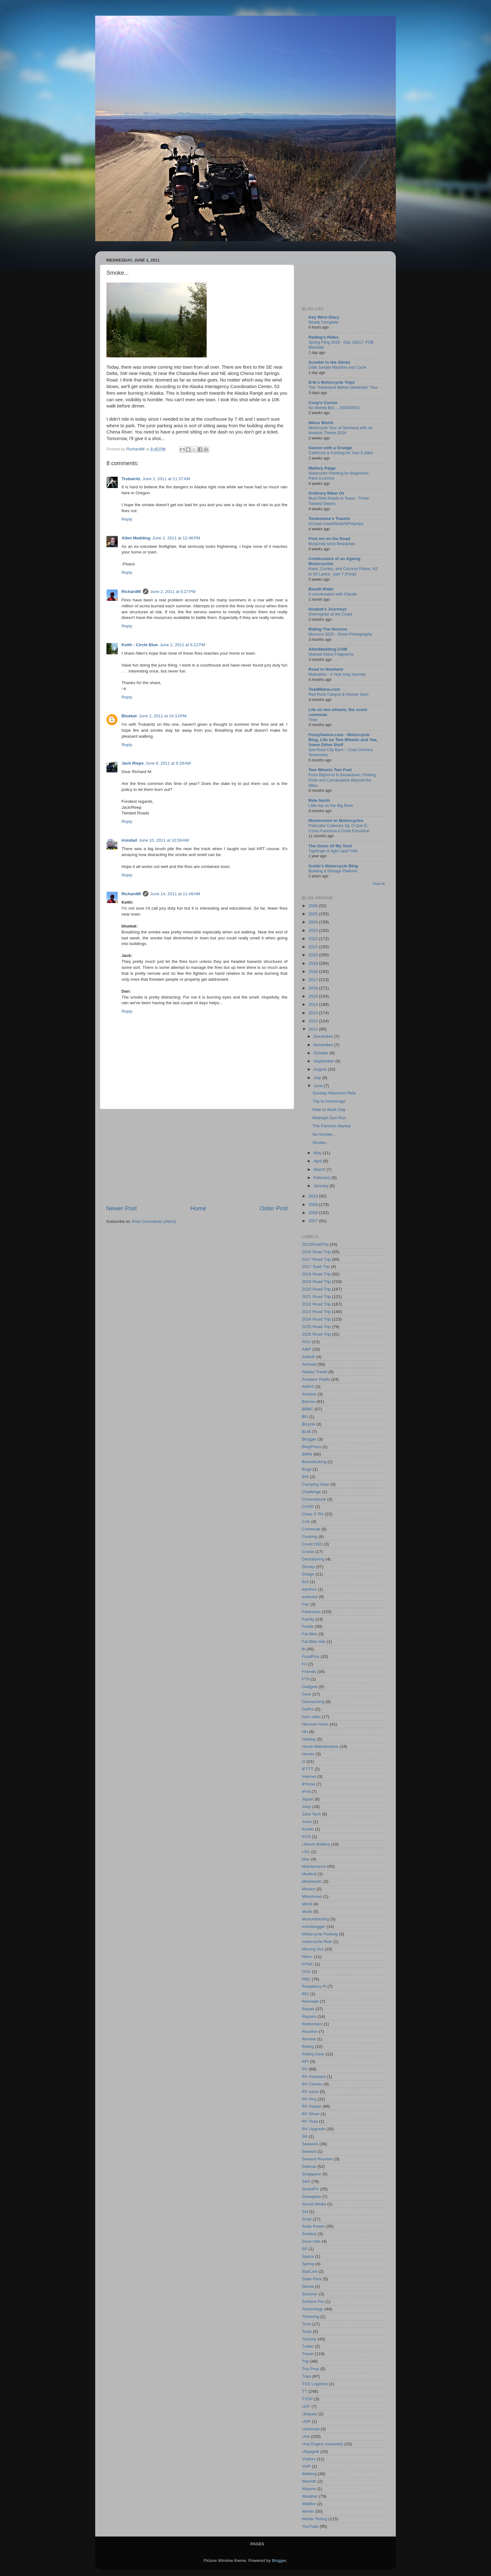 The width and height of the screenshot is (491, 2576). What do you see at coordinates (306, 2436) in the screenshot?
I see `Ural` at bounding box center [306, 2436].